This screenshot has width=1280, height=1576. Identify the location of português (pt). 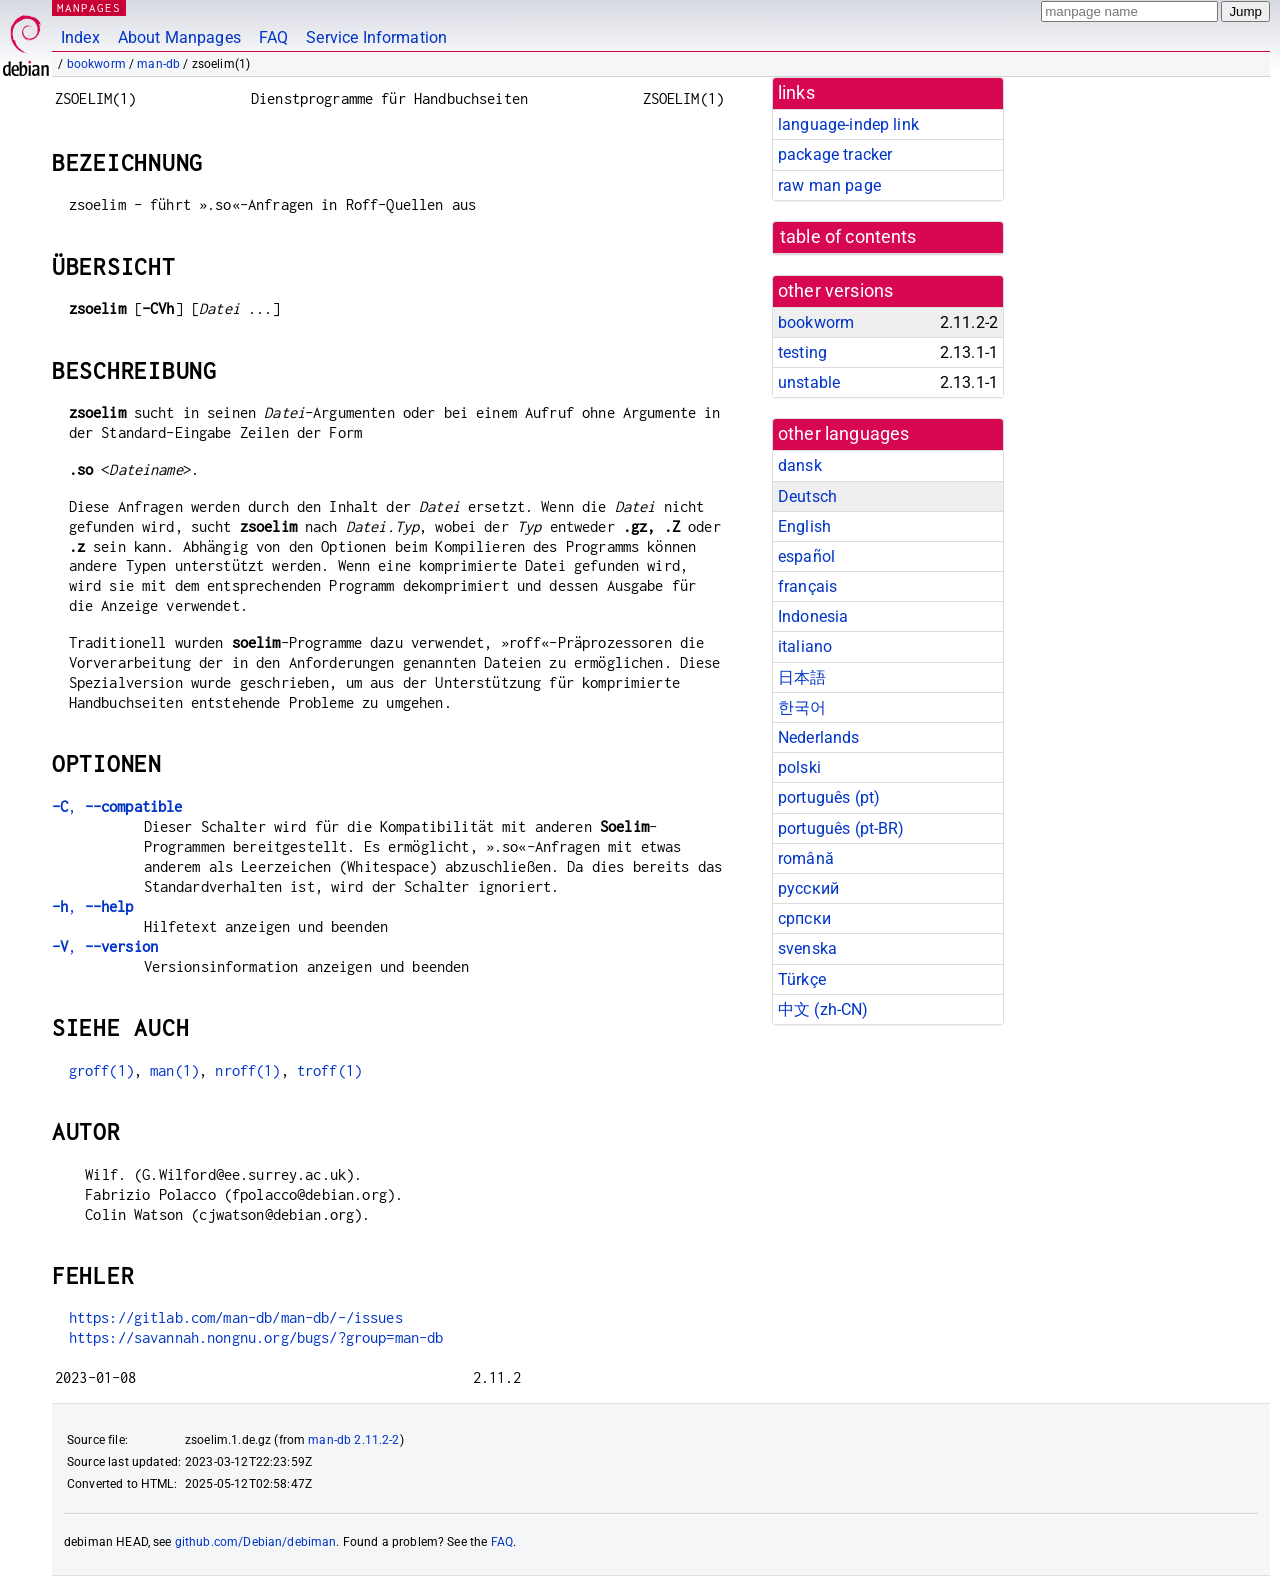
(829, 797).